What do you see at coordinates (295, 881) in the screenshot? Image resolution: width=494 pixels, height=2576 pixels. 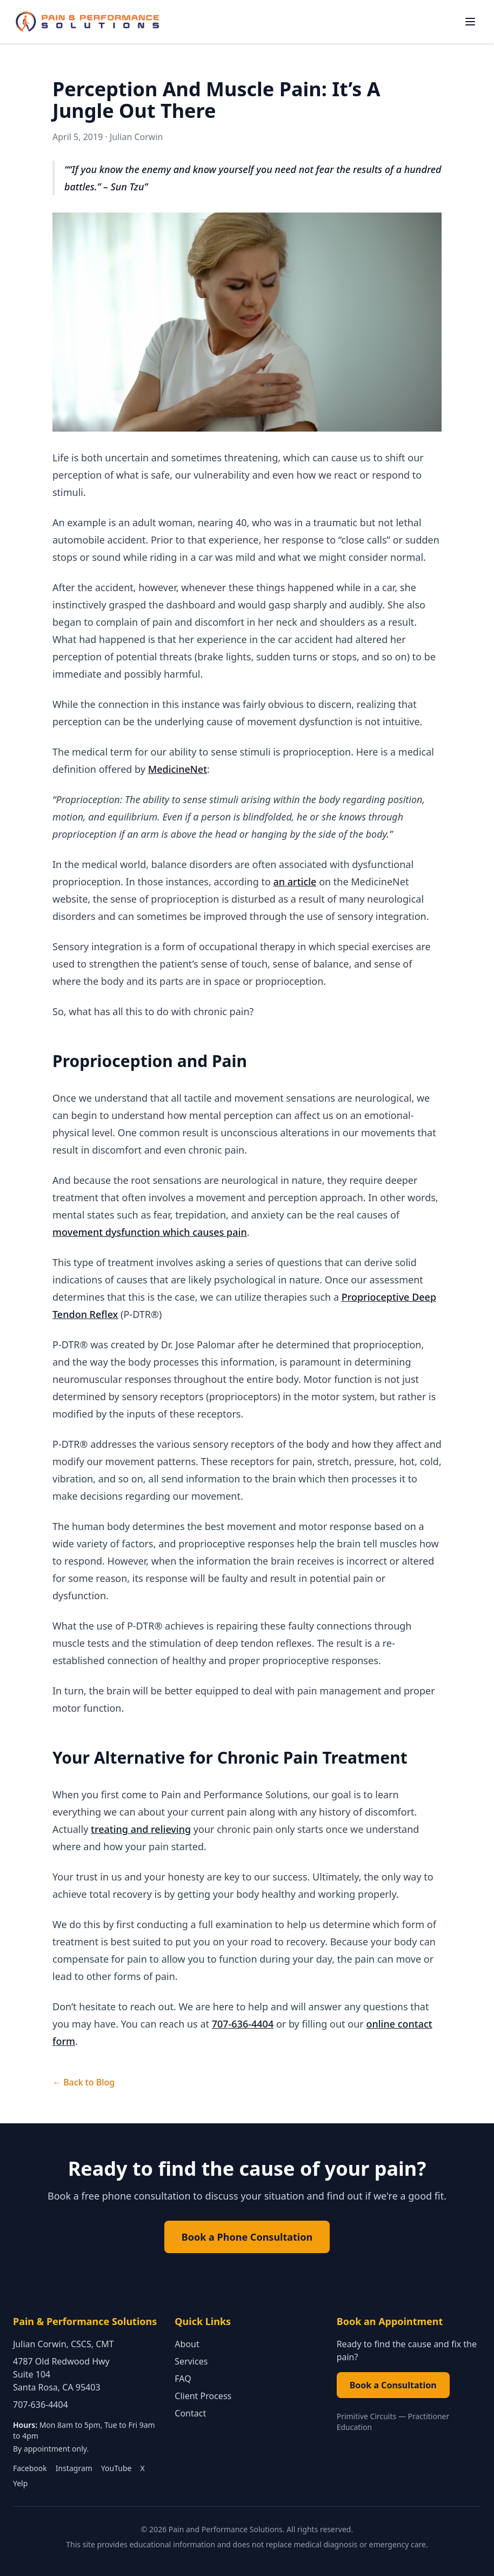 I see `an article` at bounding box center [295, 881].